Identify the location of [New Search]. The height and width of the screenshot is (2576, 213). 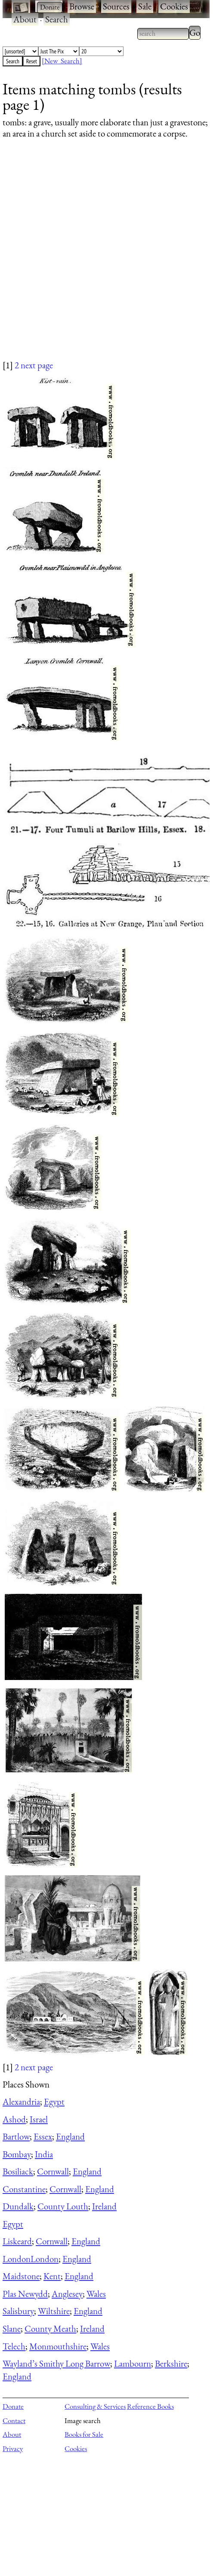
(62, 60).